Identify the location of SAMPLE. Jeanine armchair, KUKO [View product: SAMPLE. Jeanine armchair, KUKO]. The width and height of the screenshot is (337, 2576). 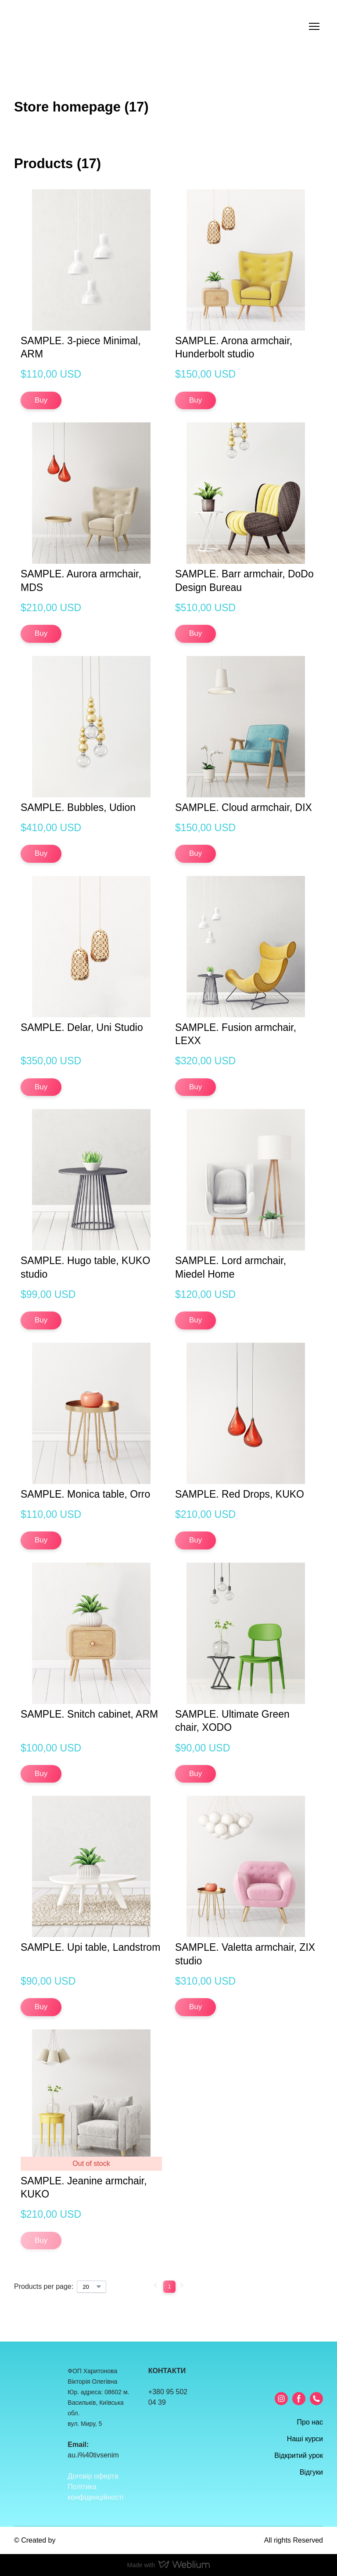
(84, 2187).